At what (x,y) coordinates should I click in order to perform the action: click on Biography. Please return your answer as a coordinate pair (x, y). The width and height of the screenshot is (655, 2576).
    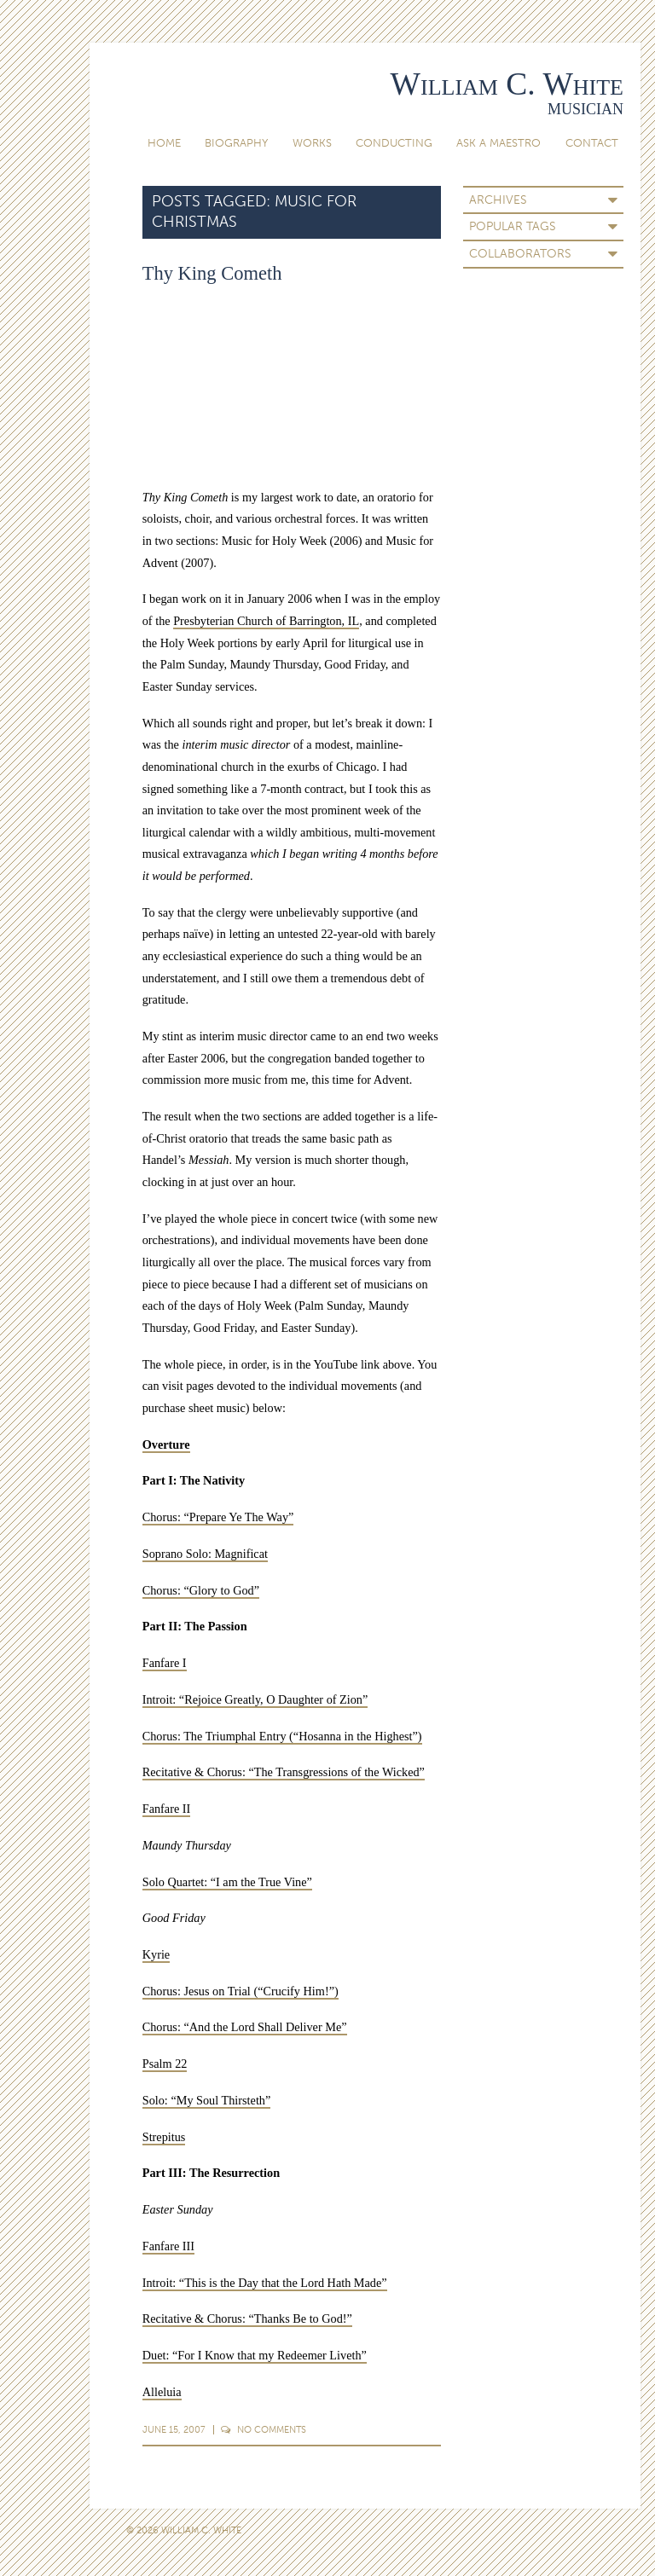
    Looking at the image, I should click on (236, 142).